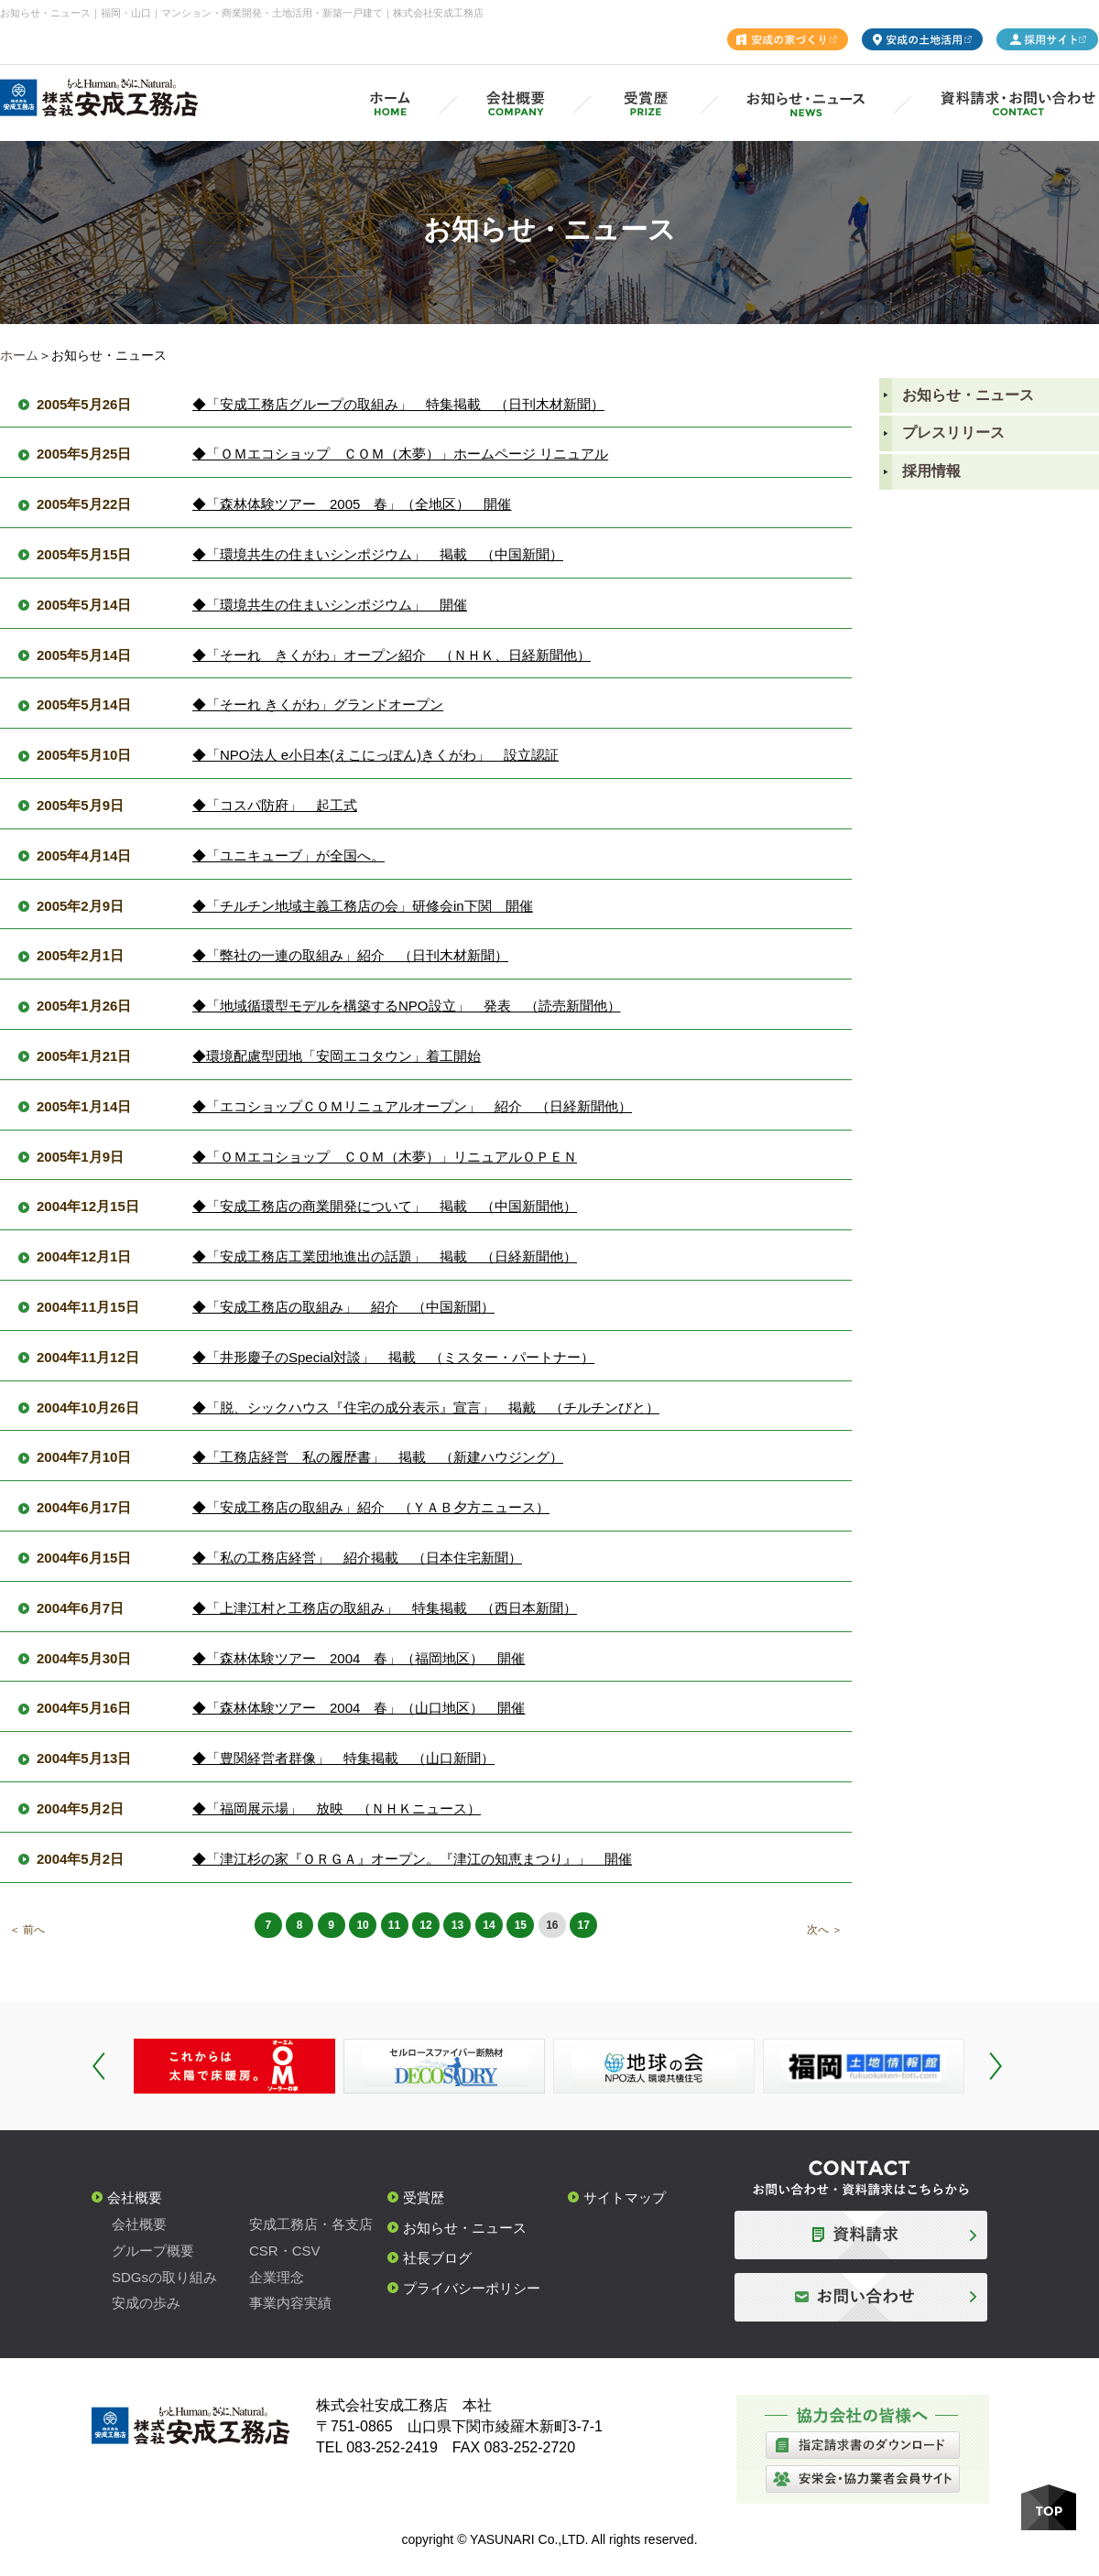 This screenshot has height=2576, width=1099. Describe the element at coordinates (384, 1156) in the screenshot. I see `◆「ＯＭエコショップ ＣＯＭ（木夢）」リニュアルＯＰＥＮ` at that location.